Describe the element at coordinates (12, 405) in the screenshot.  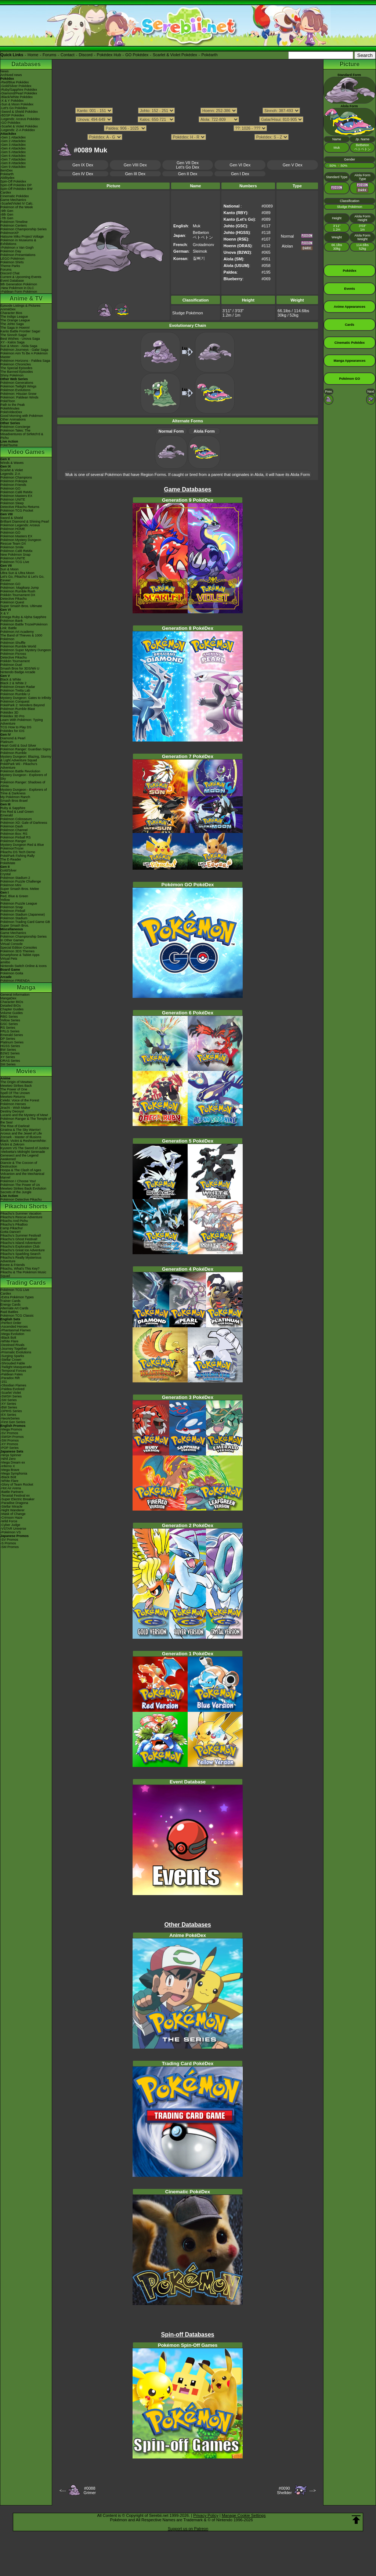
I see `Path to the Peak` at that location.